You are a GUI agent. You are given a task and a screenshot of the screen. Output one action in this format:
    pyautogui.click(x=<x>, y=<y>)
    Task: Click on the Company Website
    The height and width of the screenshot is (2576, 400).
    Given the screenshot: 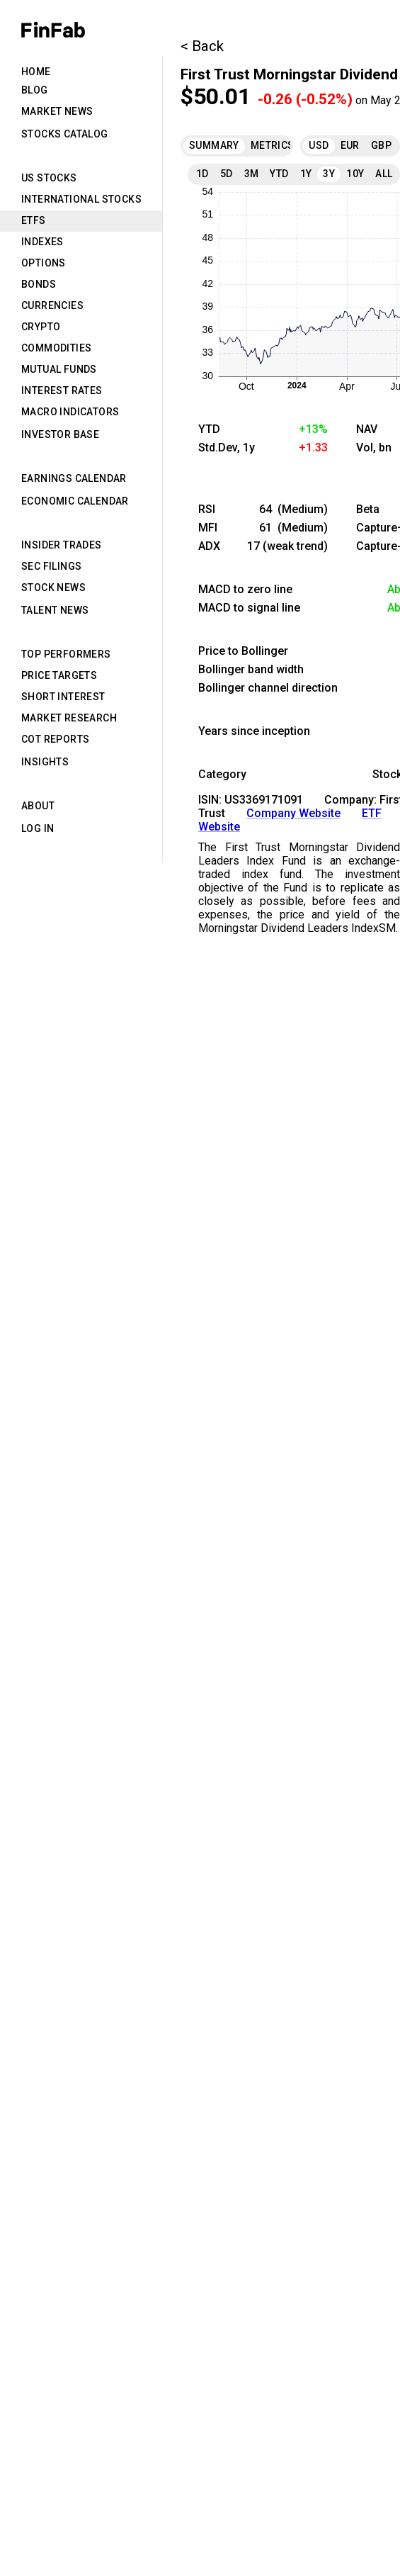 What is the action you would take?
    pyautogui.click(x=293, y=813)
    